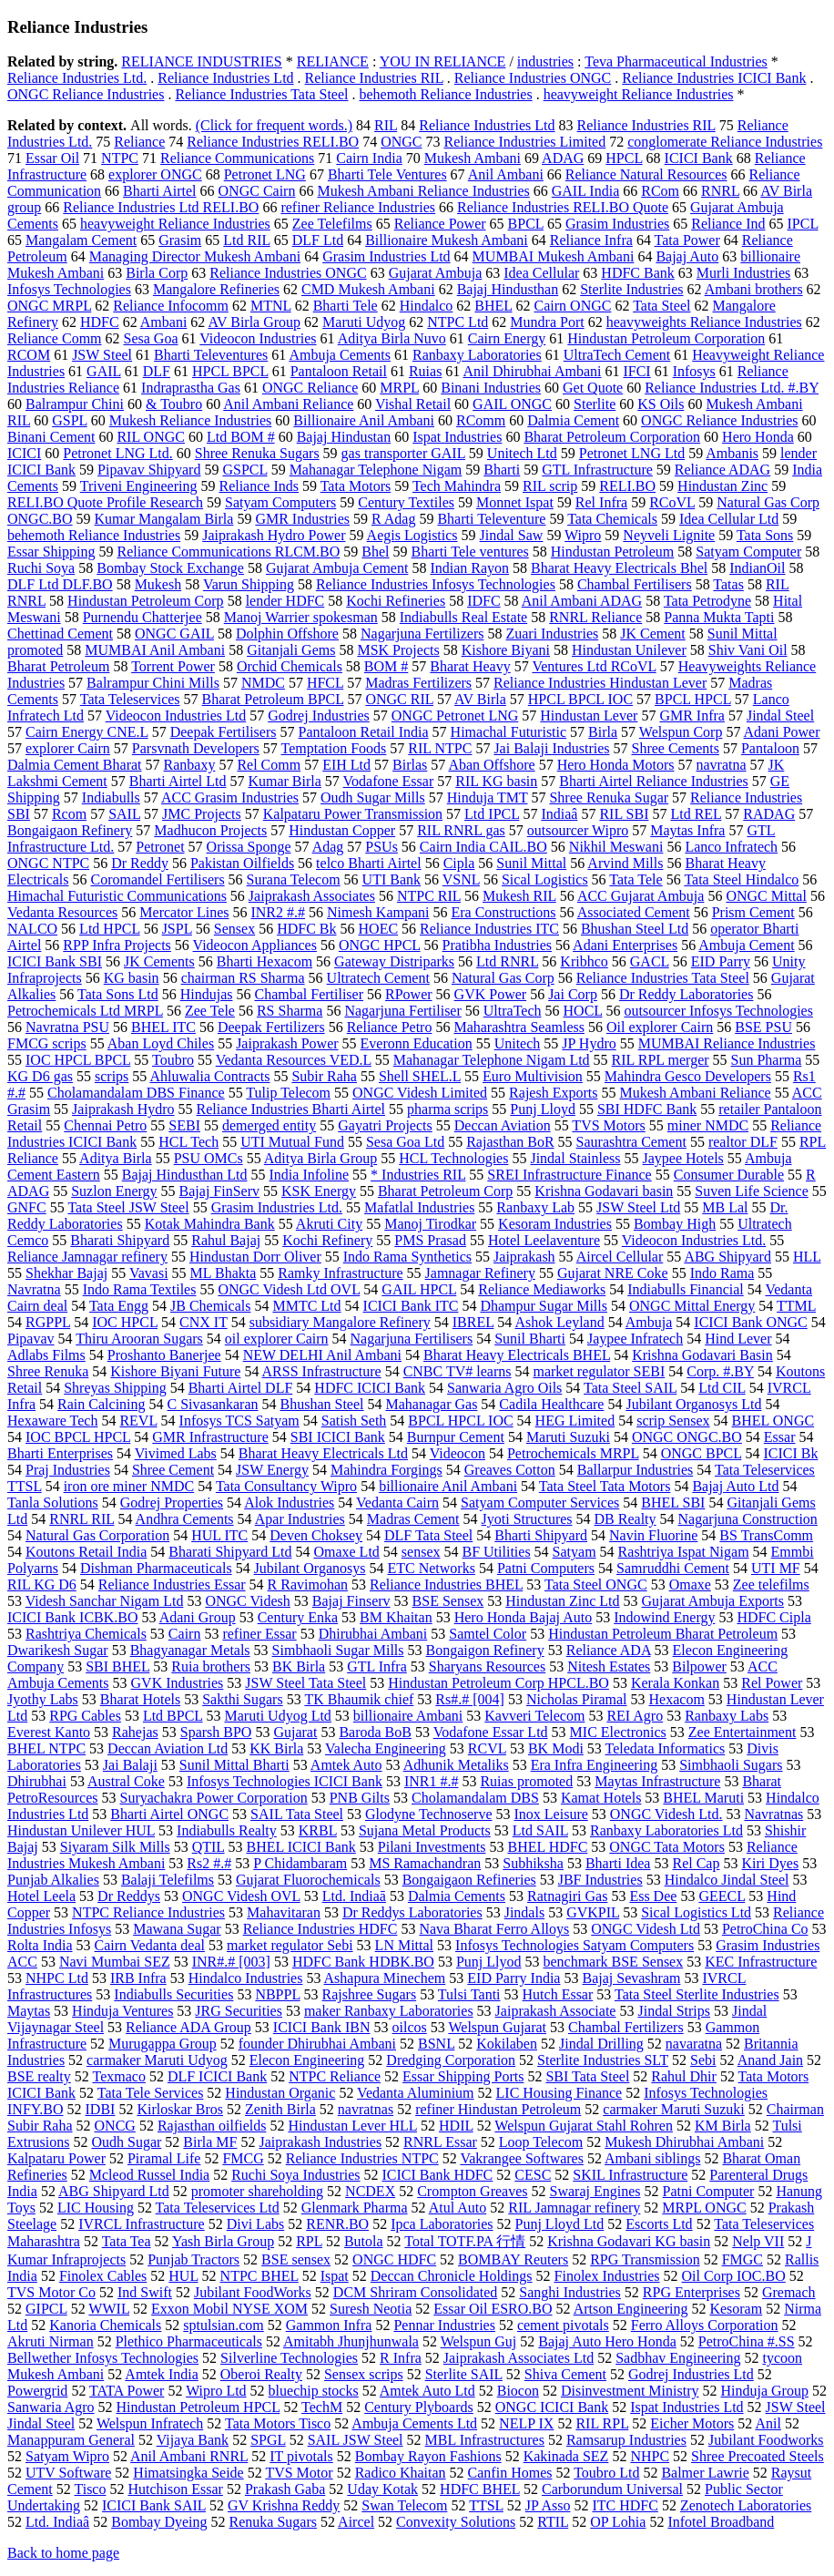  I want to click on GVK Power, so click(490, 994).